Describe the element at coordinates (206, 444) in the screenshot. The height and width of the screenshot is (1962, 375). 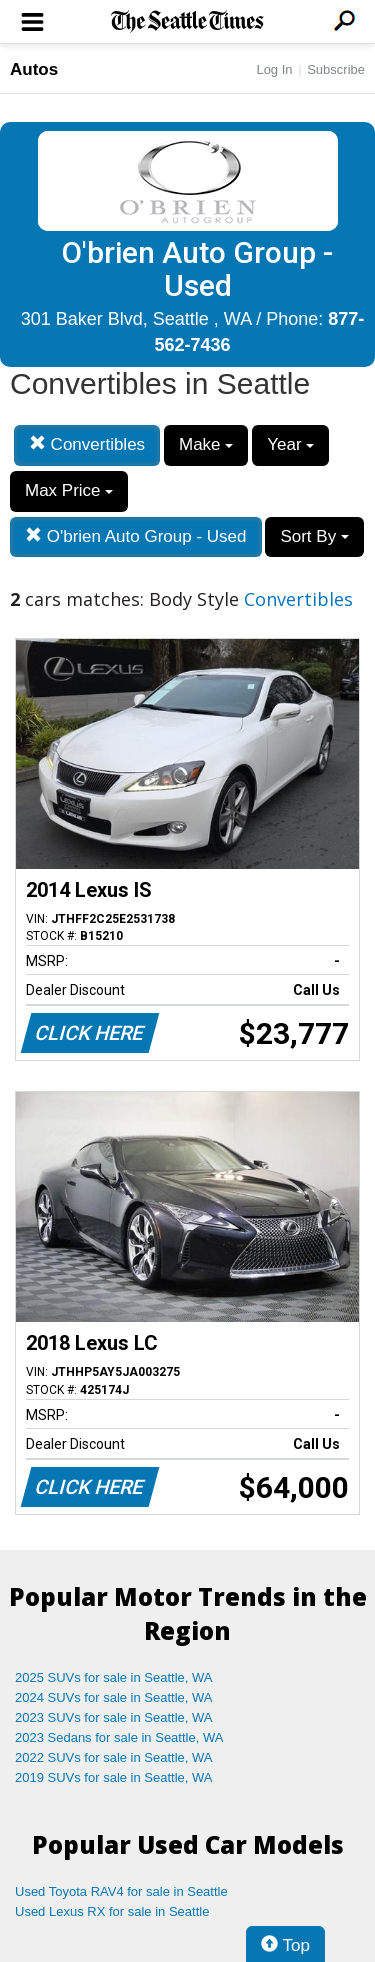
I see `Make` at that location.